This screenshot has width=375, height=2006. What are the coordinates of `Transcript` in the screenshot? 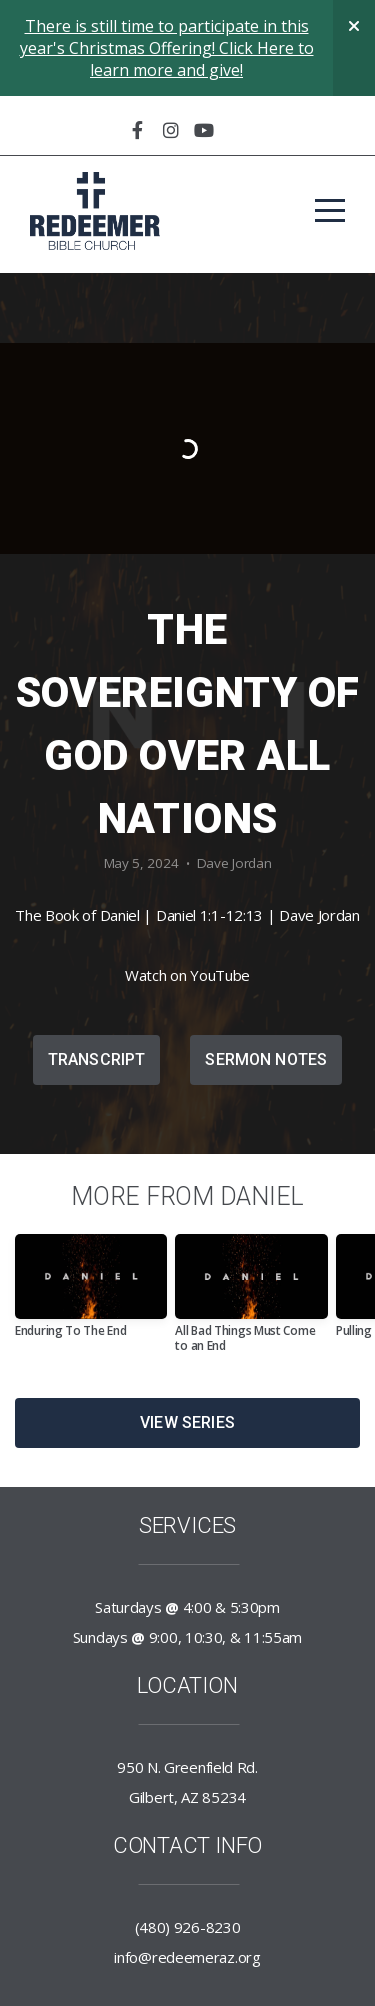 It's located at (97, 1059).